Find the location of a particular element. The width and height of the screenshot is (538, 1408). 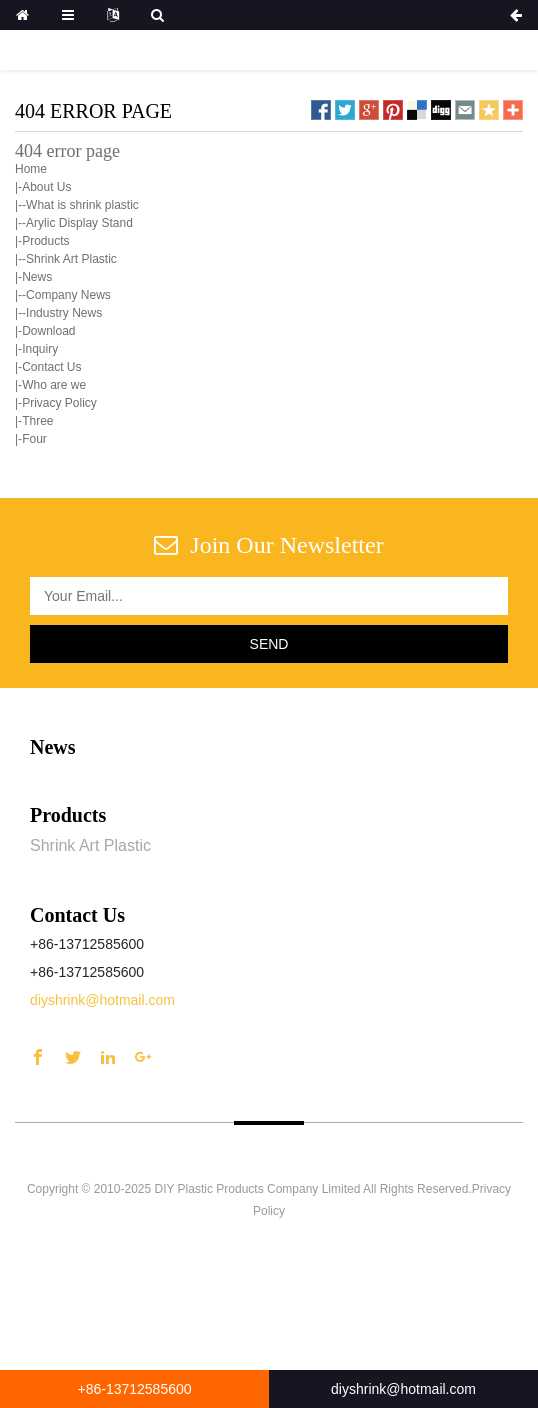

Send is located at coordinates (269, 644).